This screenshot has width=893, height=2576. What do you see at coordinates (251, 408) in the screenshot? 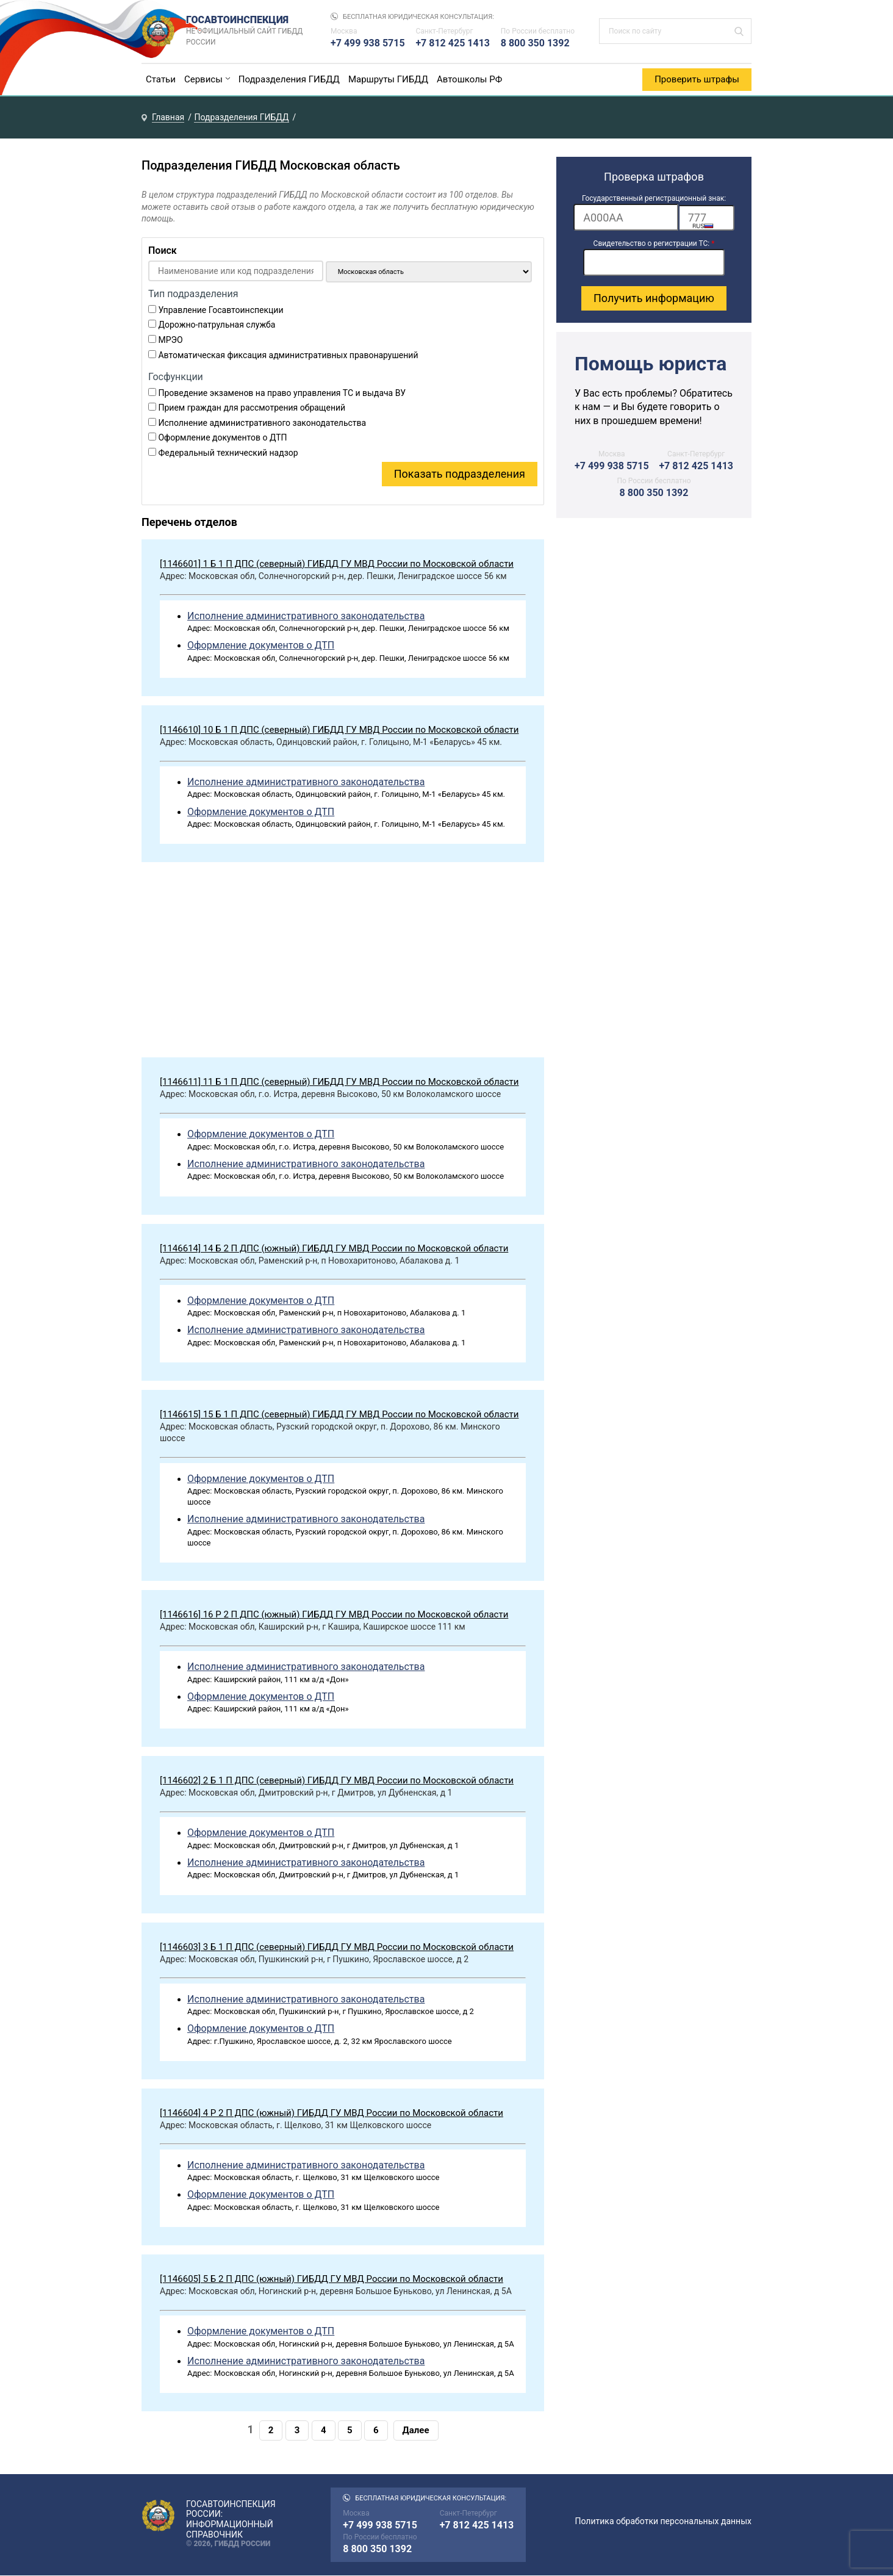
I see `Прием граждан для рассмотрения обращений` at bounding box center [251, 408].